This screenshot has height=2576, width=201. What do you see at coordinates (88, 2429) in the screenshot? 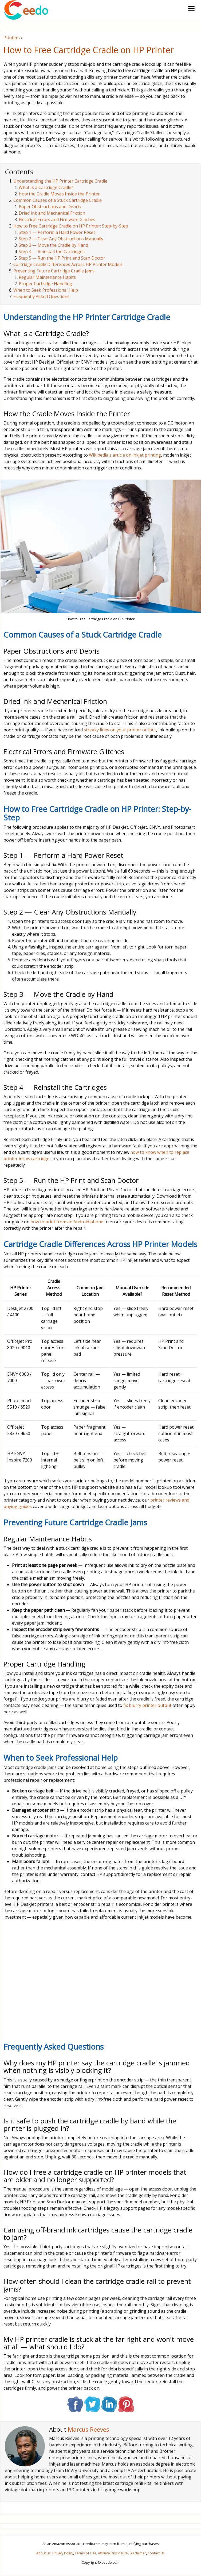
I see `Marcus Reeves` at bounding box center [88, 2429].